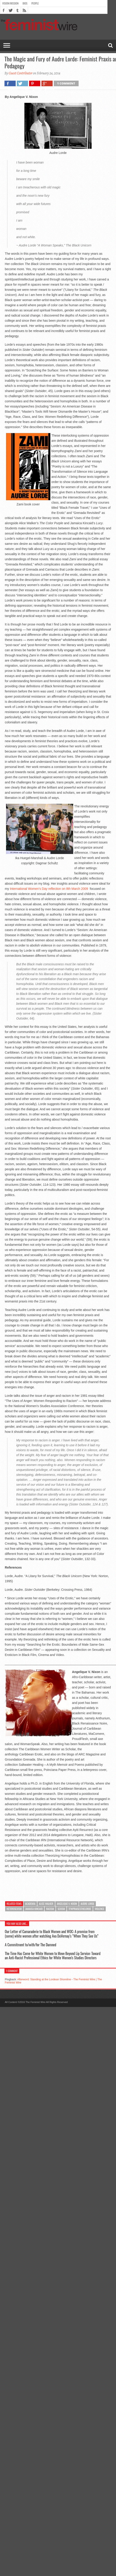 The image size is (116, 2576). What do you see at coordinates (25, 3) in the screenshot?
I see `Bios` at bounding box center [25, 3].